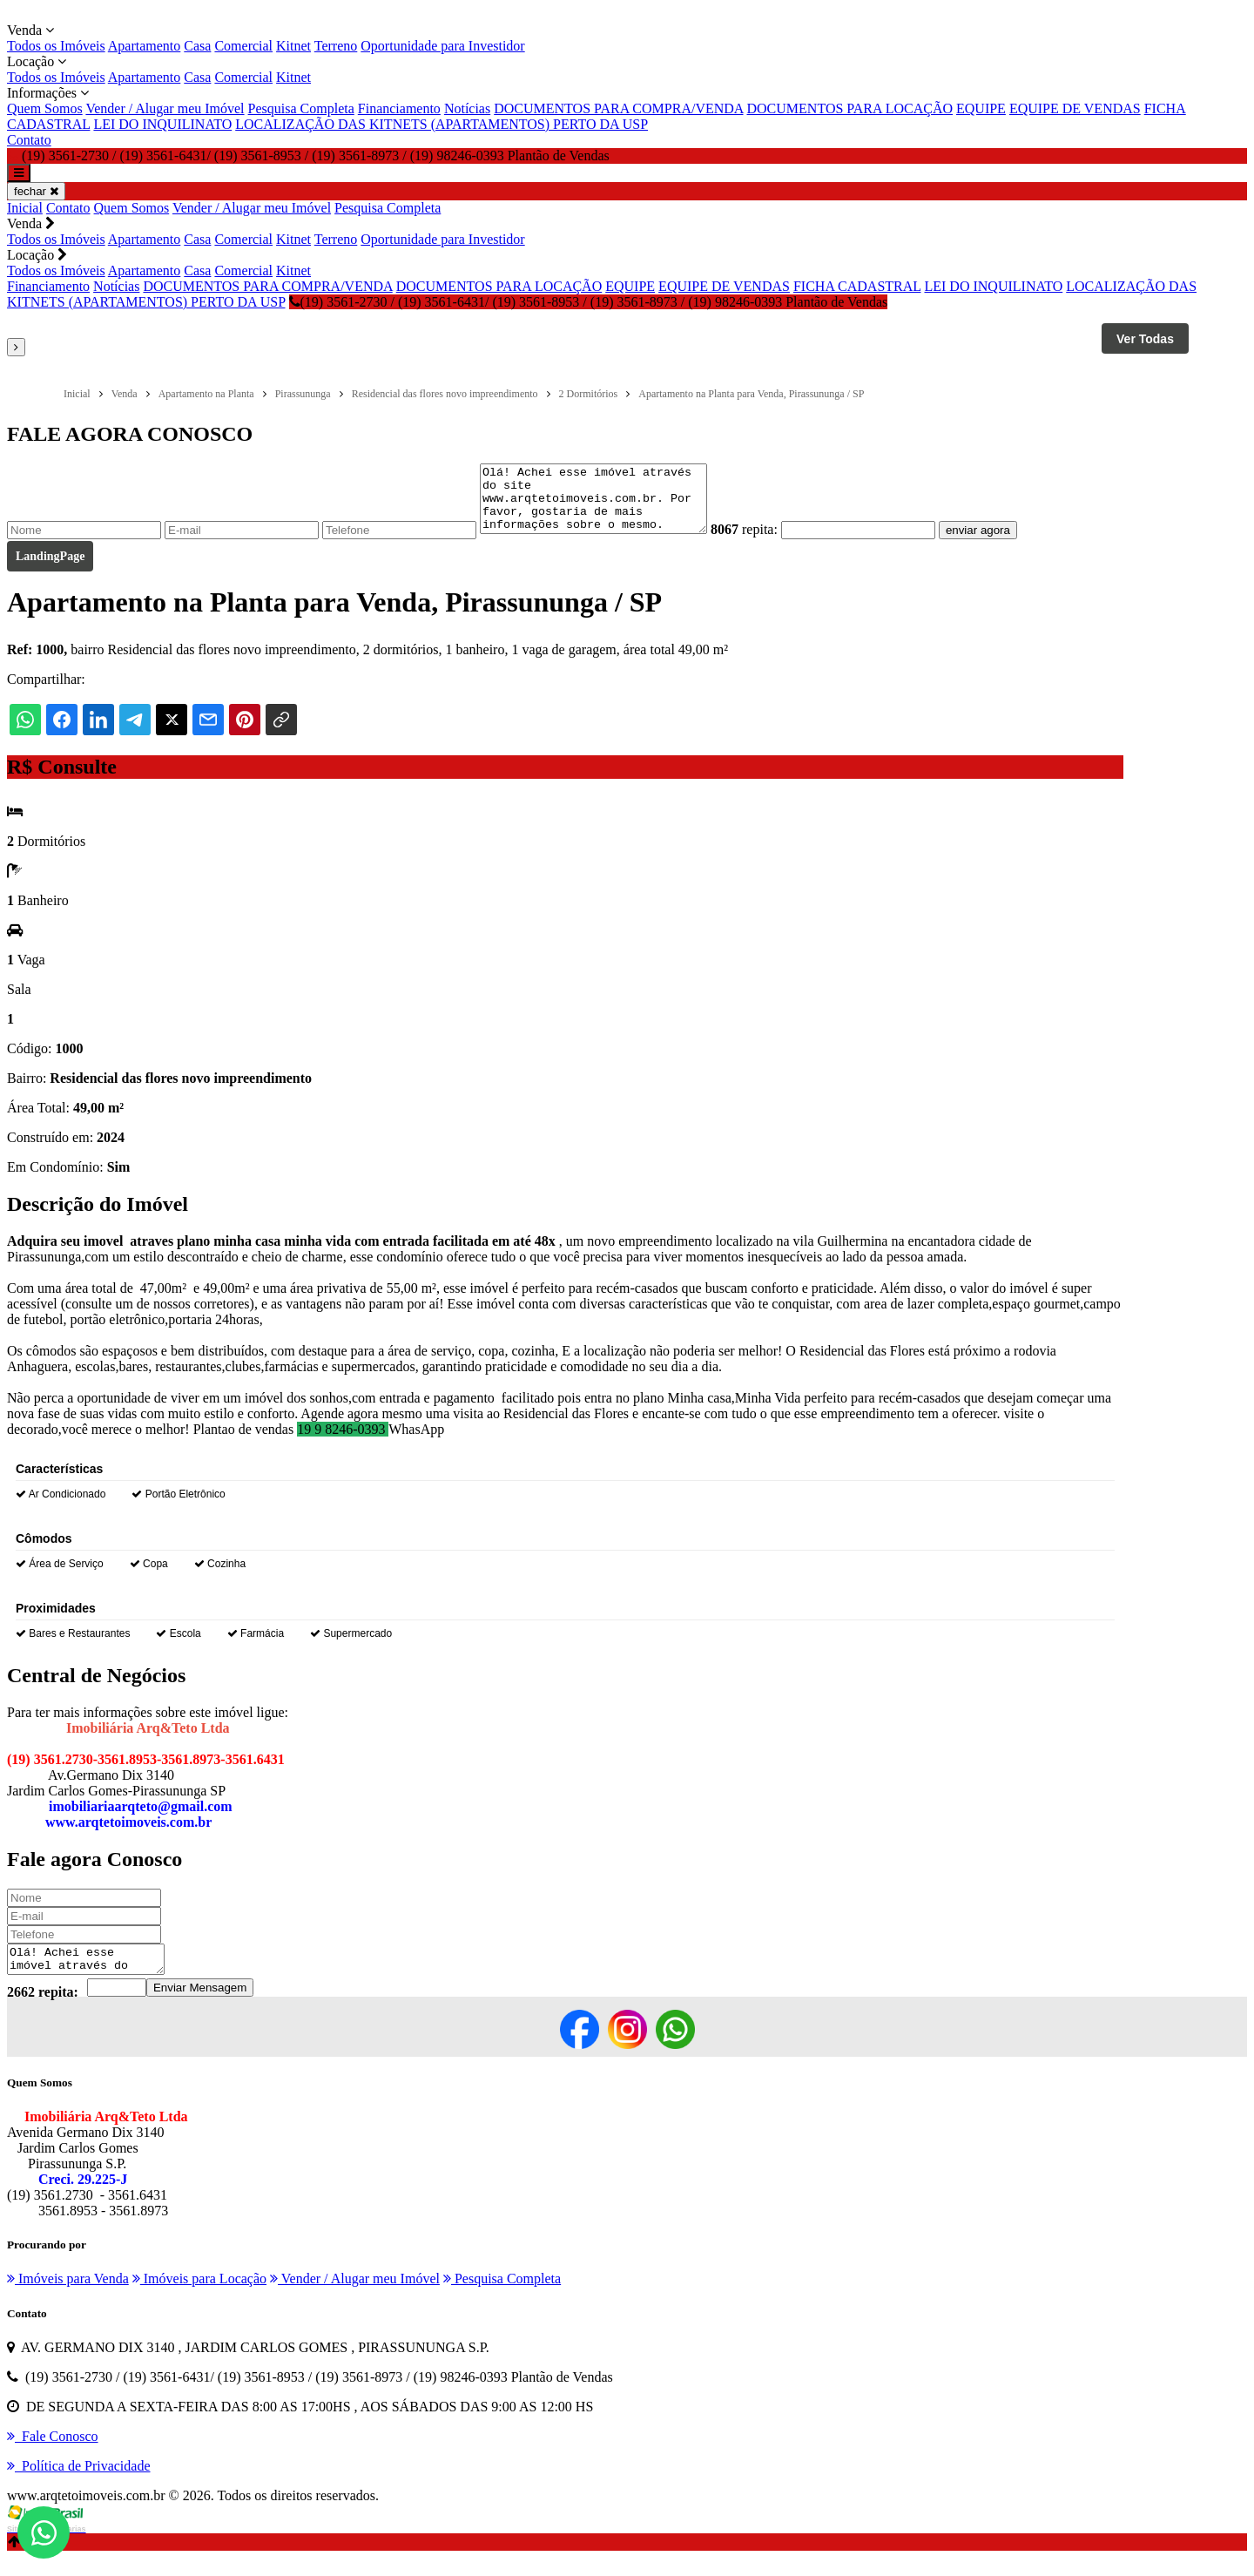 This screenshot has width=1254, height=2576. I want to click on Todos os Imóveis, so click(56, 45).